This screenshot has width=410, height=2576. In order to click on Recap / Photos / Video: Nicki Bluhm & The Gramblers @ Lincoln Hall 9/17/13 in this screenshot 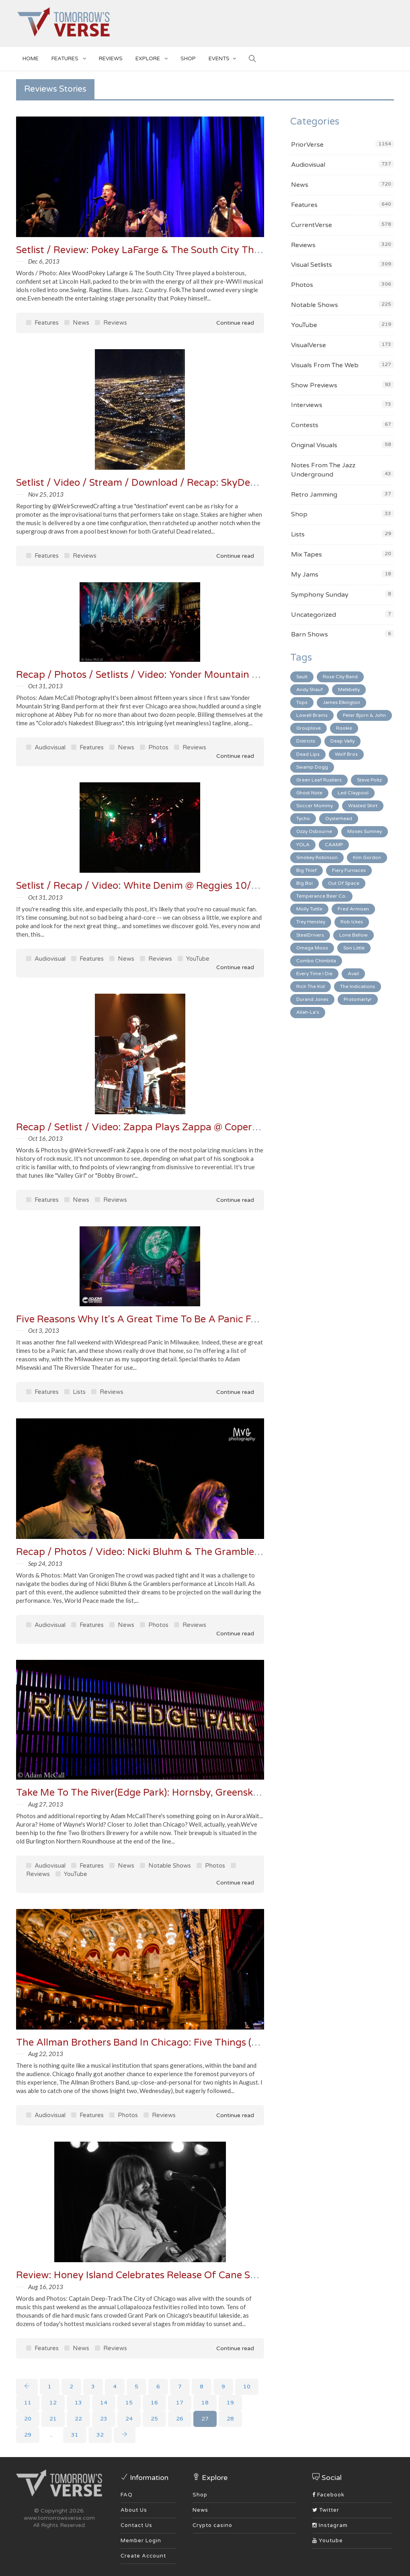, I will do `click(193, 1552)`.